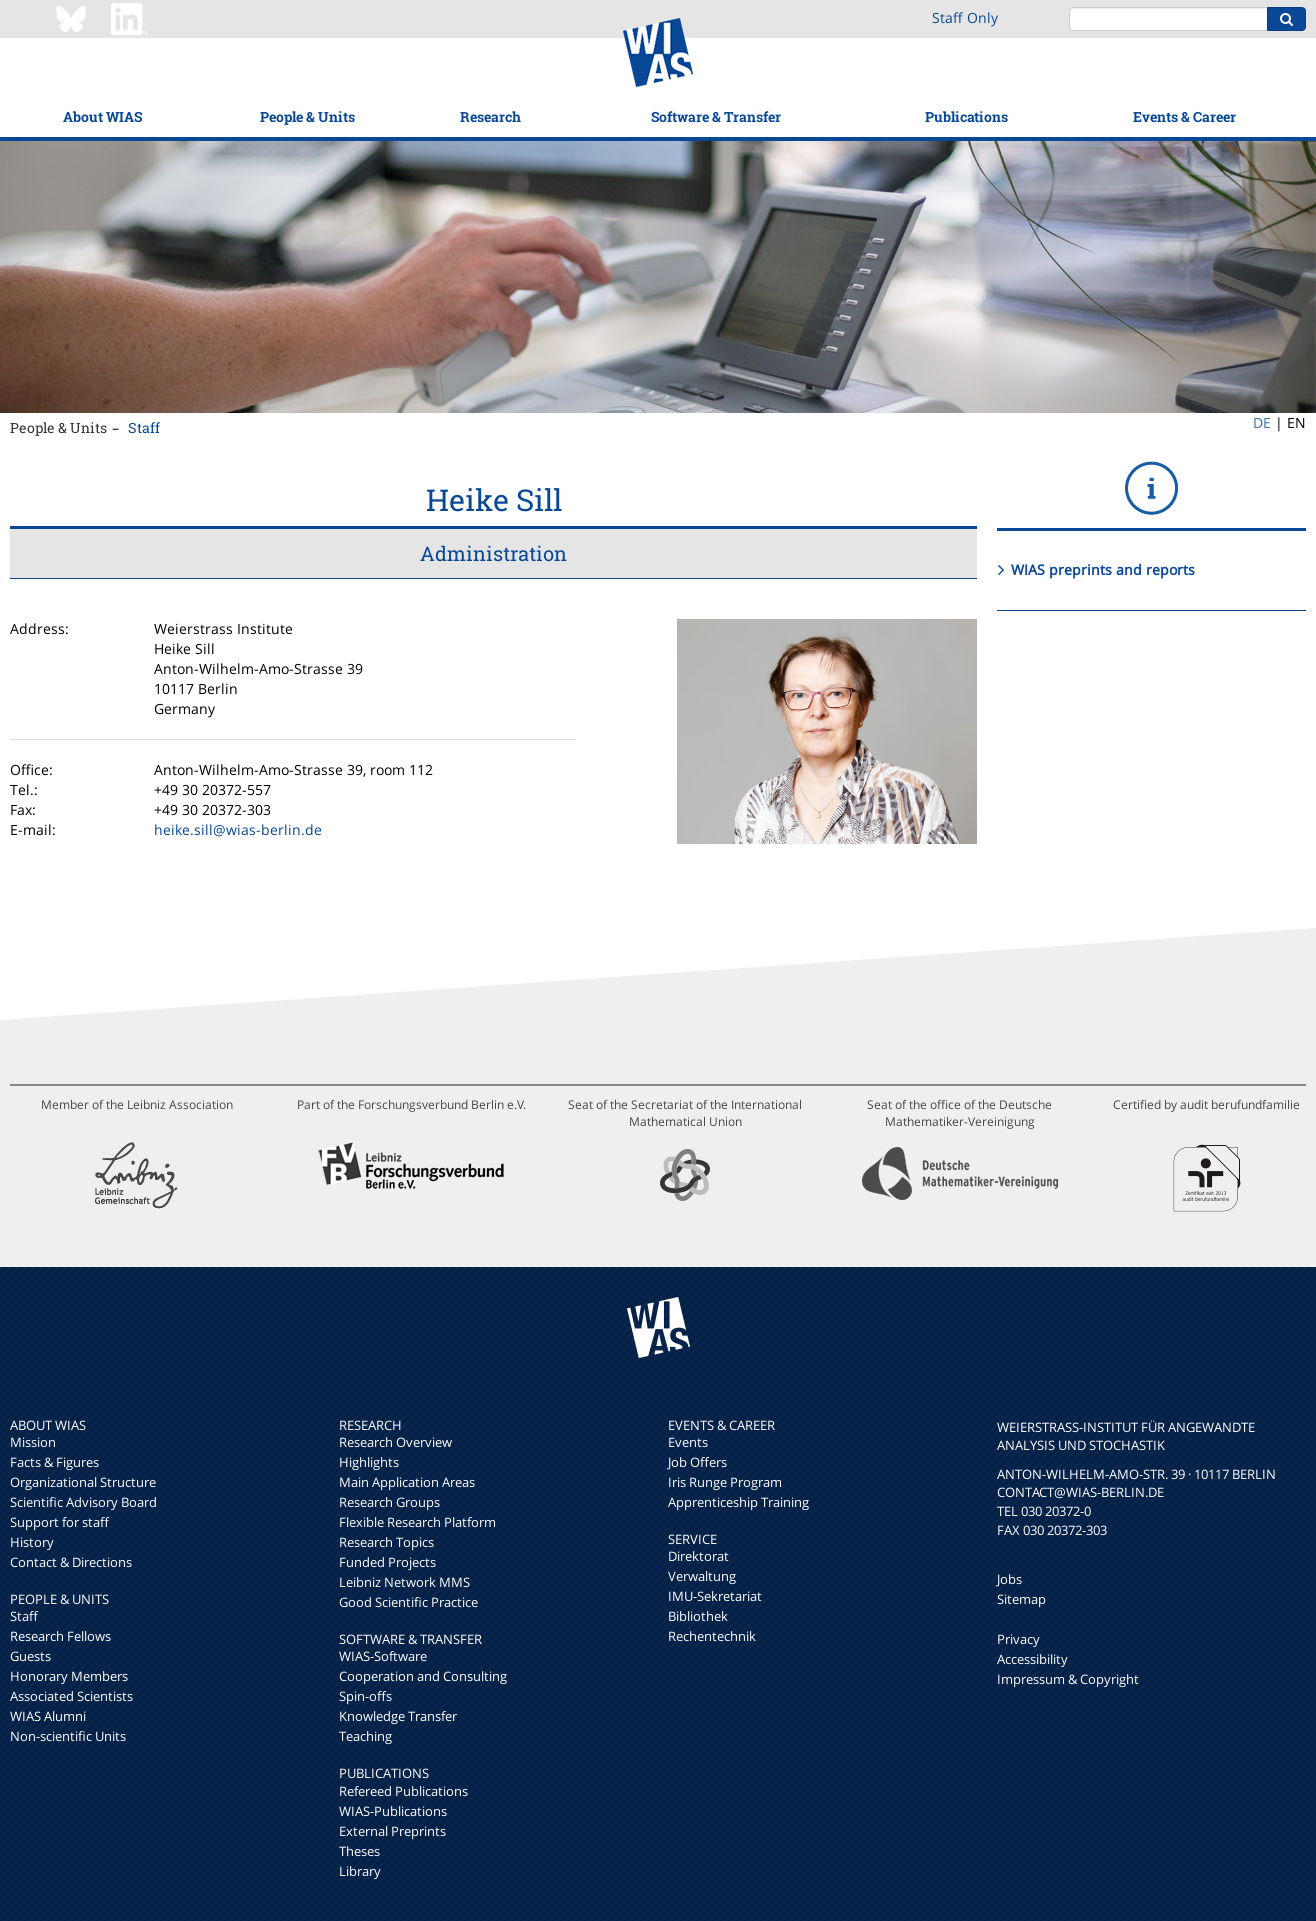  What do you see at coordinates (144, 427) in the screenshot?
I see `Staff` at bounding box center [144, 427].